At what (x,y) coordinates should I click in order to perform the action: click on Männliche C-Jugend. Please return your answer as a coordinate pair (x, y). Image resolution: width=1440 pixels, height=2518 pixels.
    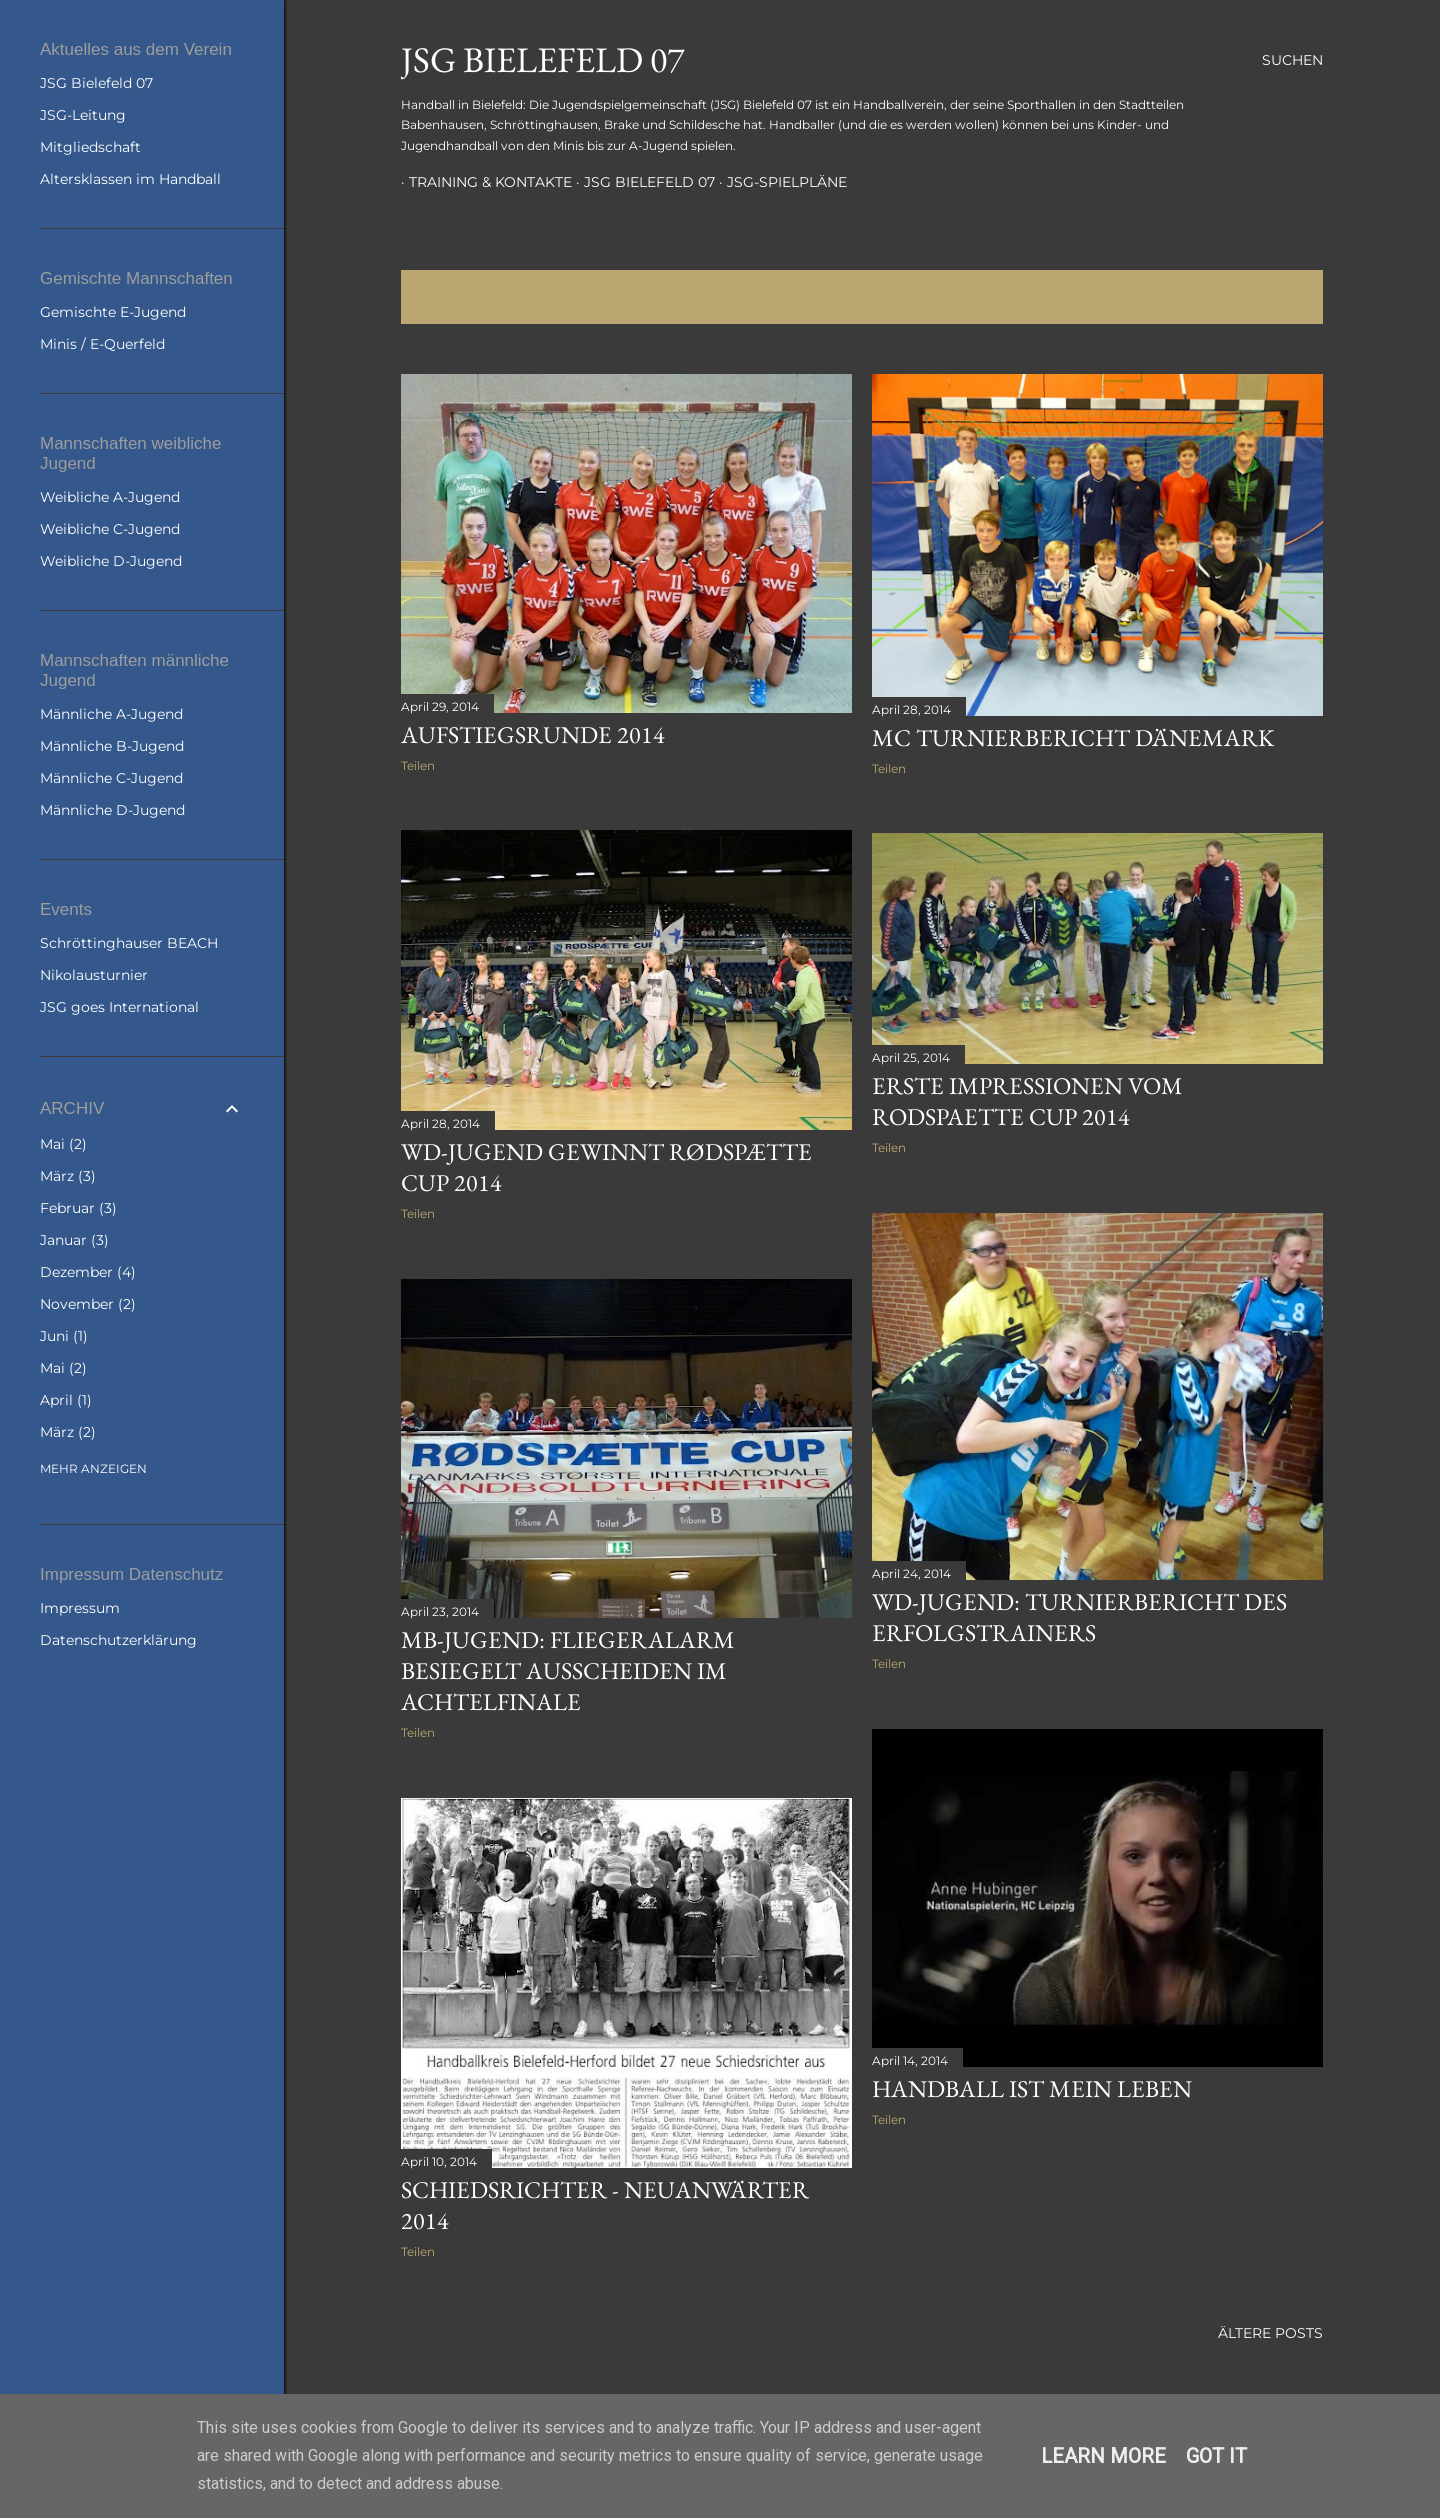
    Looking at the image, I should click on (111, 778).